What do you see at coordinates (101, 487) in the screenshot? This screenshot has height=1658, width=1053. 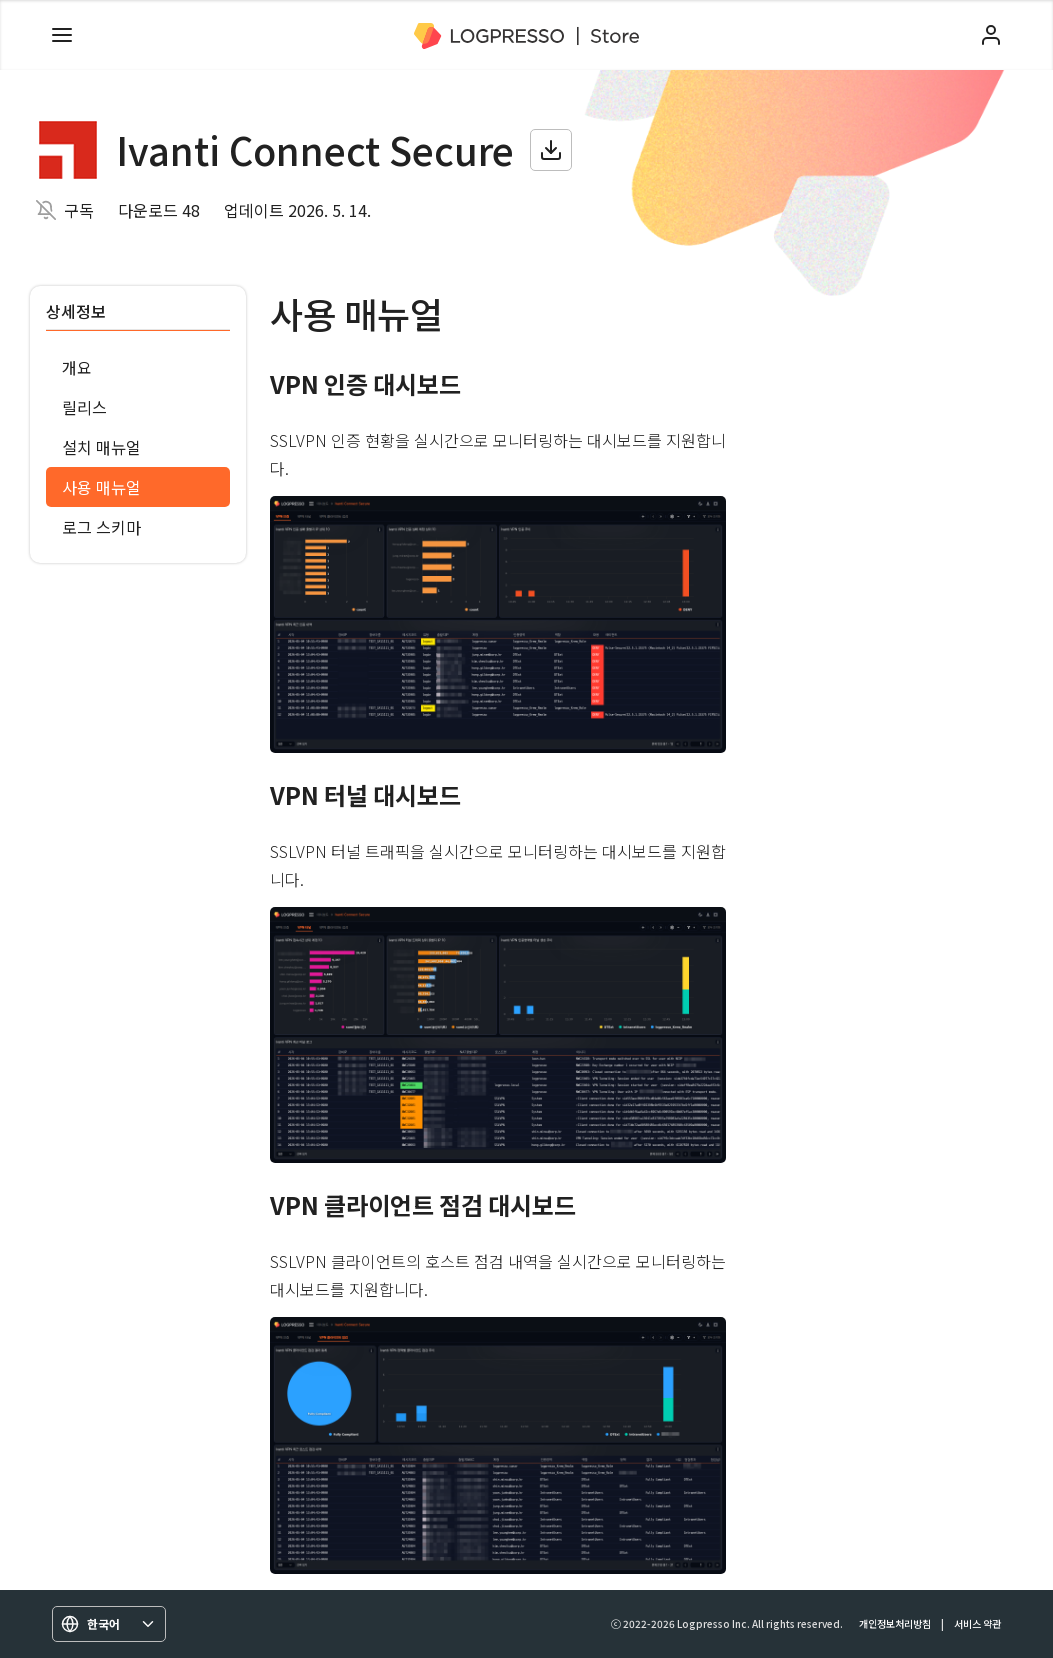 I see `사용 매뉴얼` at bounding box center [101, 487].